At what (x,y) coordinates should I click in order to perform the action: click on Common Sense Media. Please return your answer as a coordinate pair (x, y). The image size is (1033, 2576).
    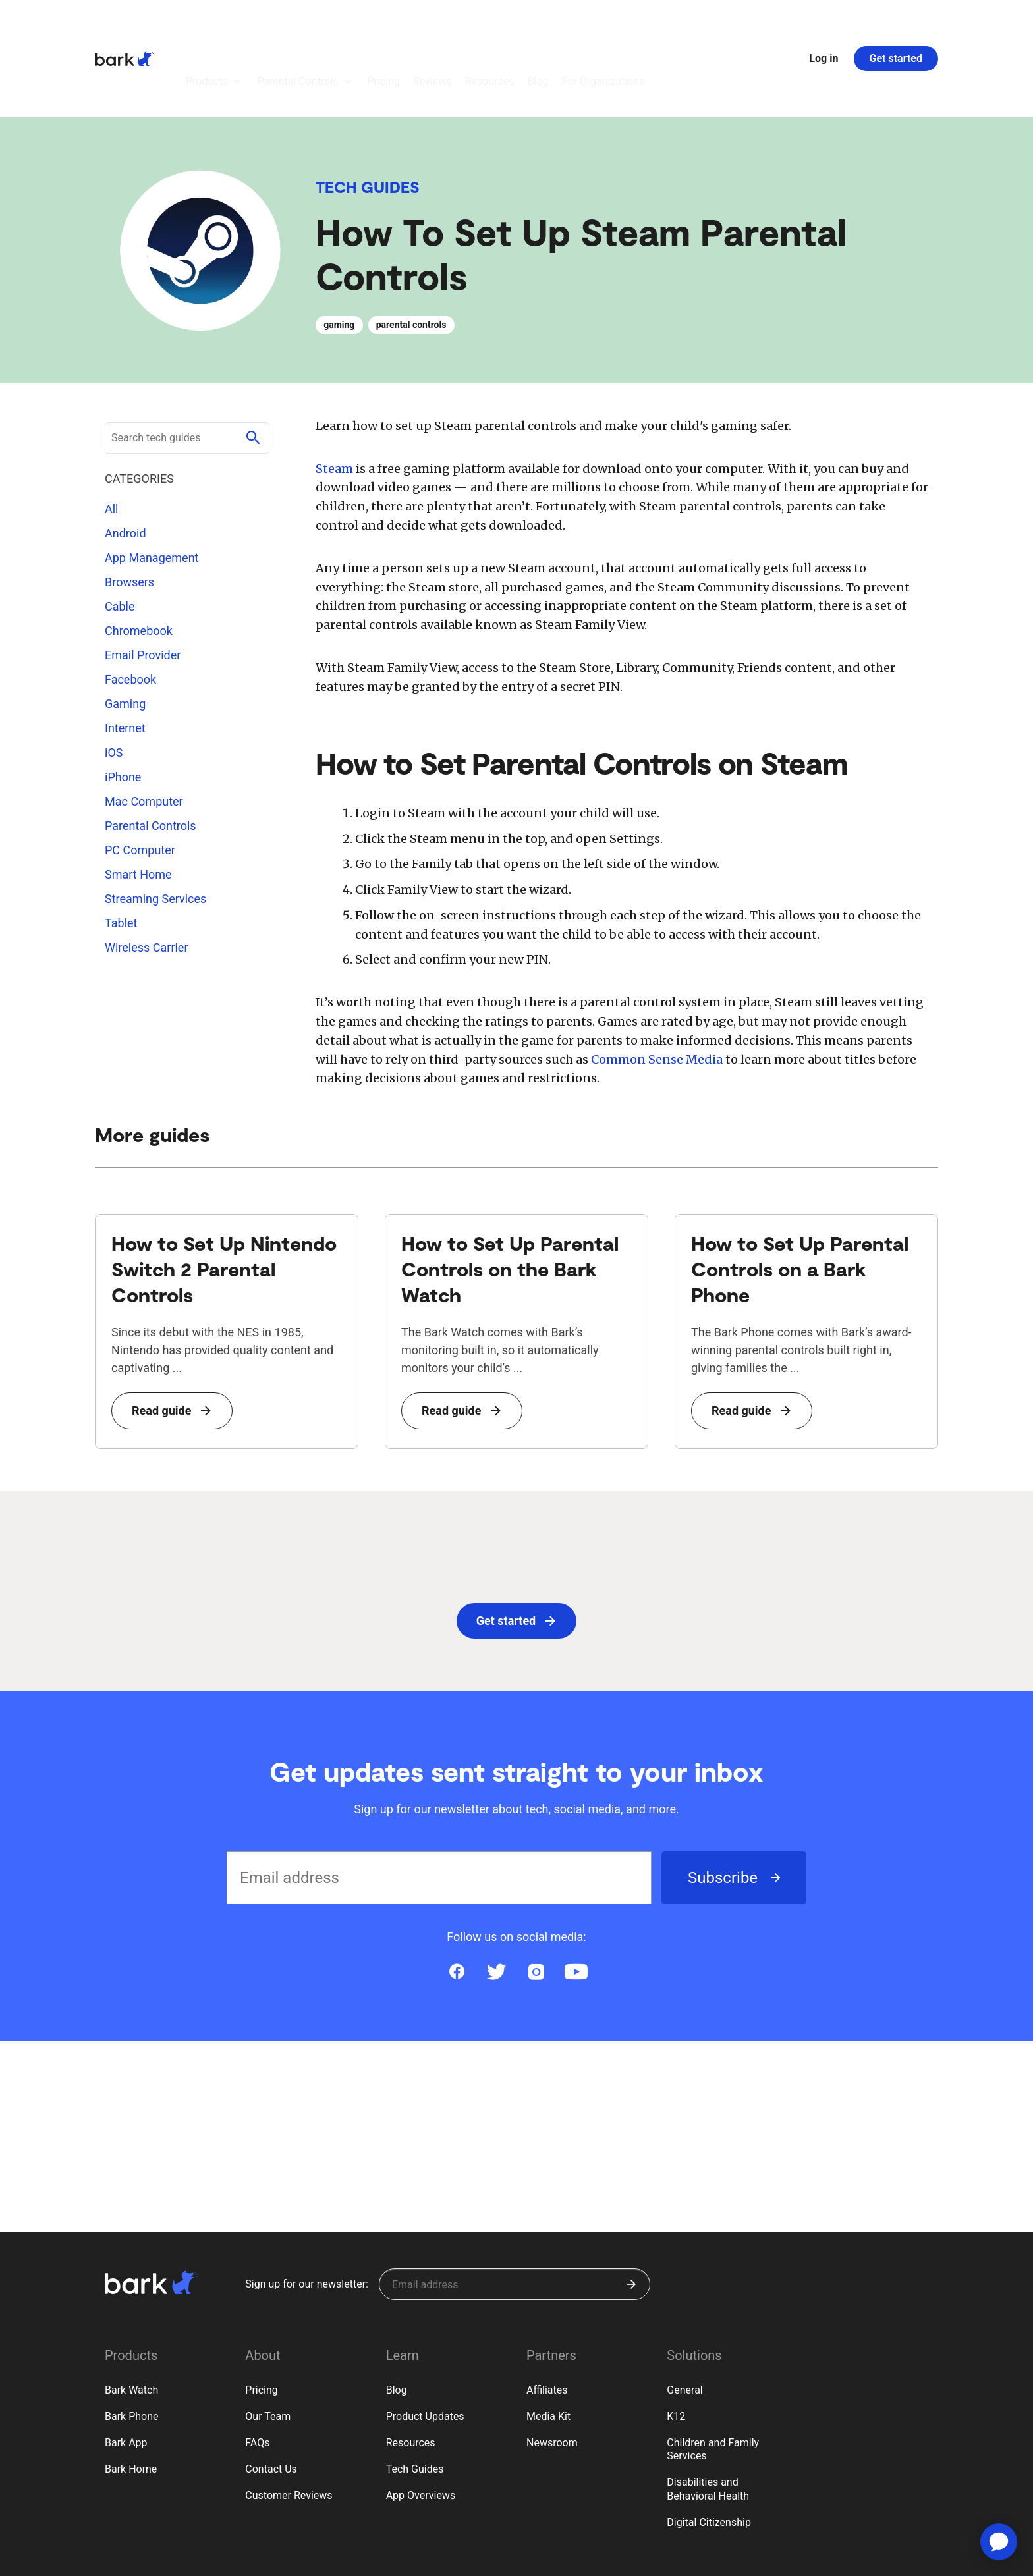
    Looking at the image, I should click on (657, 1062).